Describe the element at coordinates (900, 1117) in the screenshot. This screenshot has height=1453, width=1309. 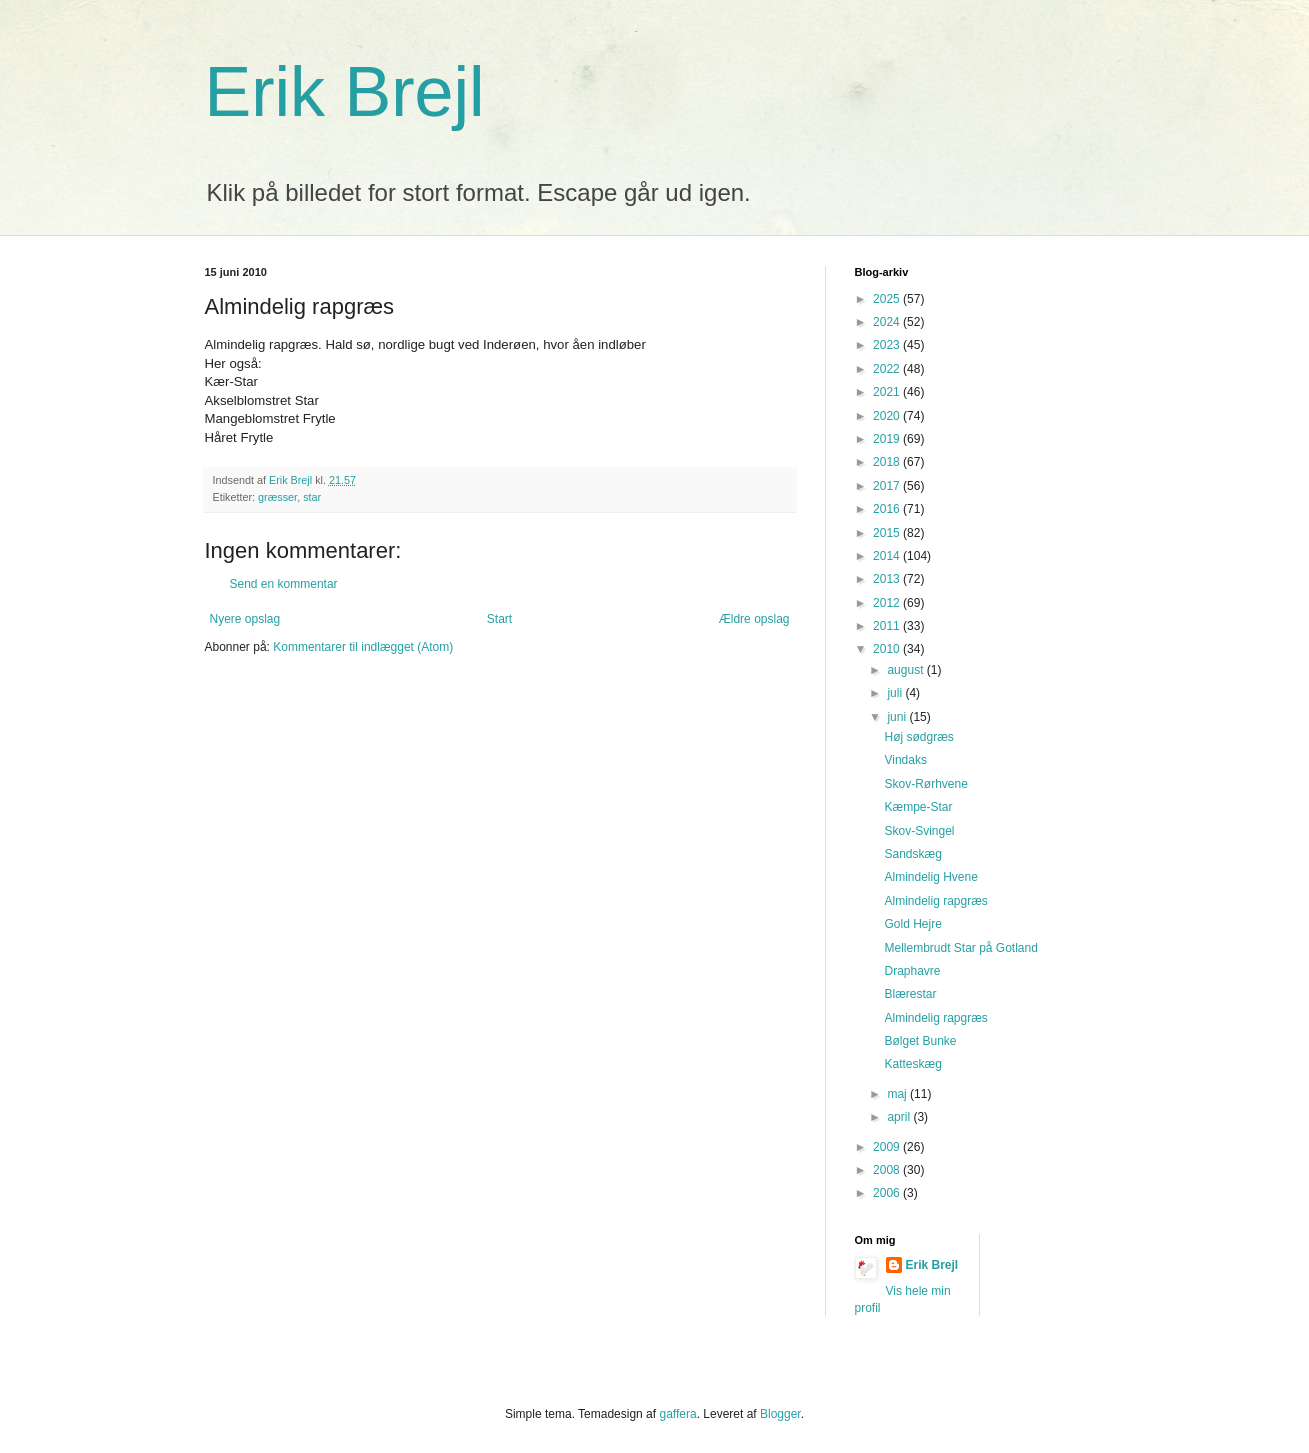
I see `april` at that location.